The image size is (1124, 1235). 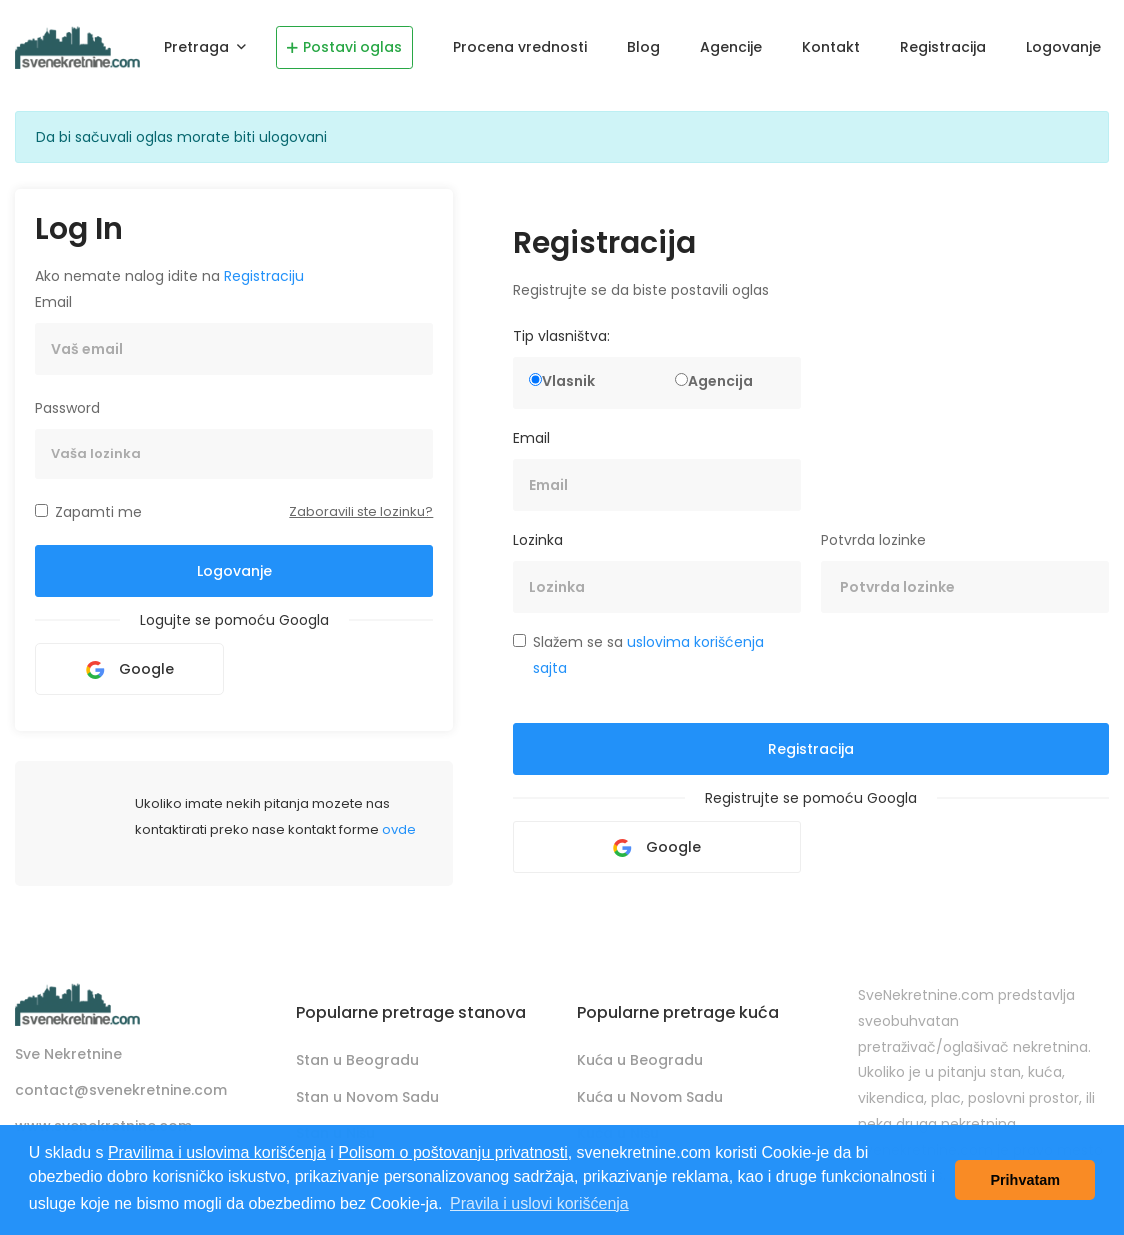 What do you see at coordinates (720, 381) in the screenshot?
I see `Agencija` at bounding box center [720, 381].